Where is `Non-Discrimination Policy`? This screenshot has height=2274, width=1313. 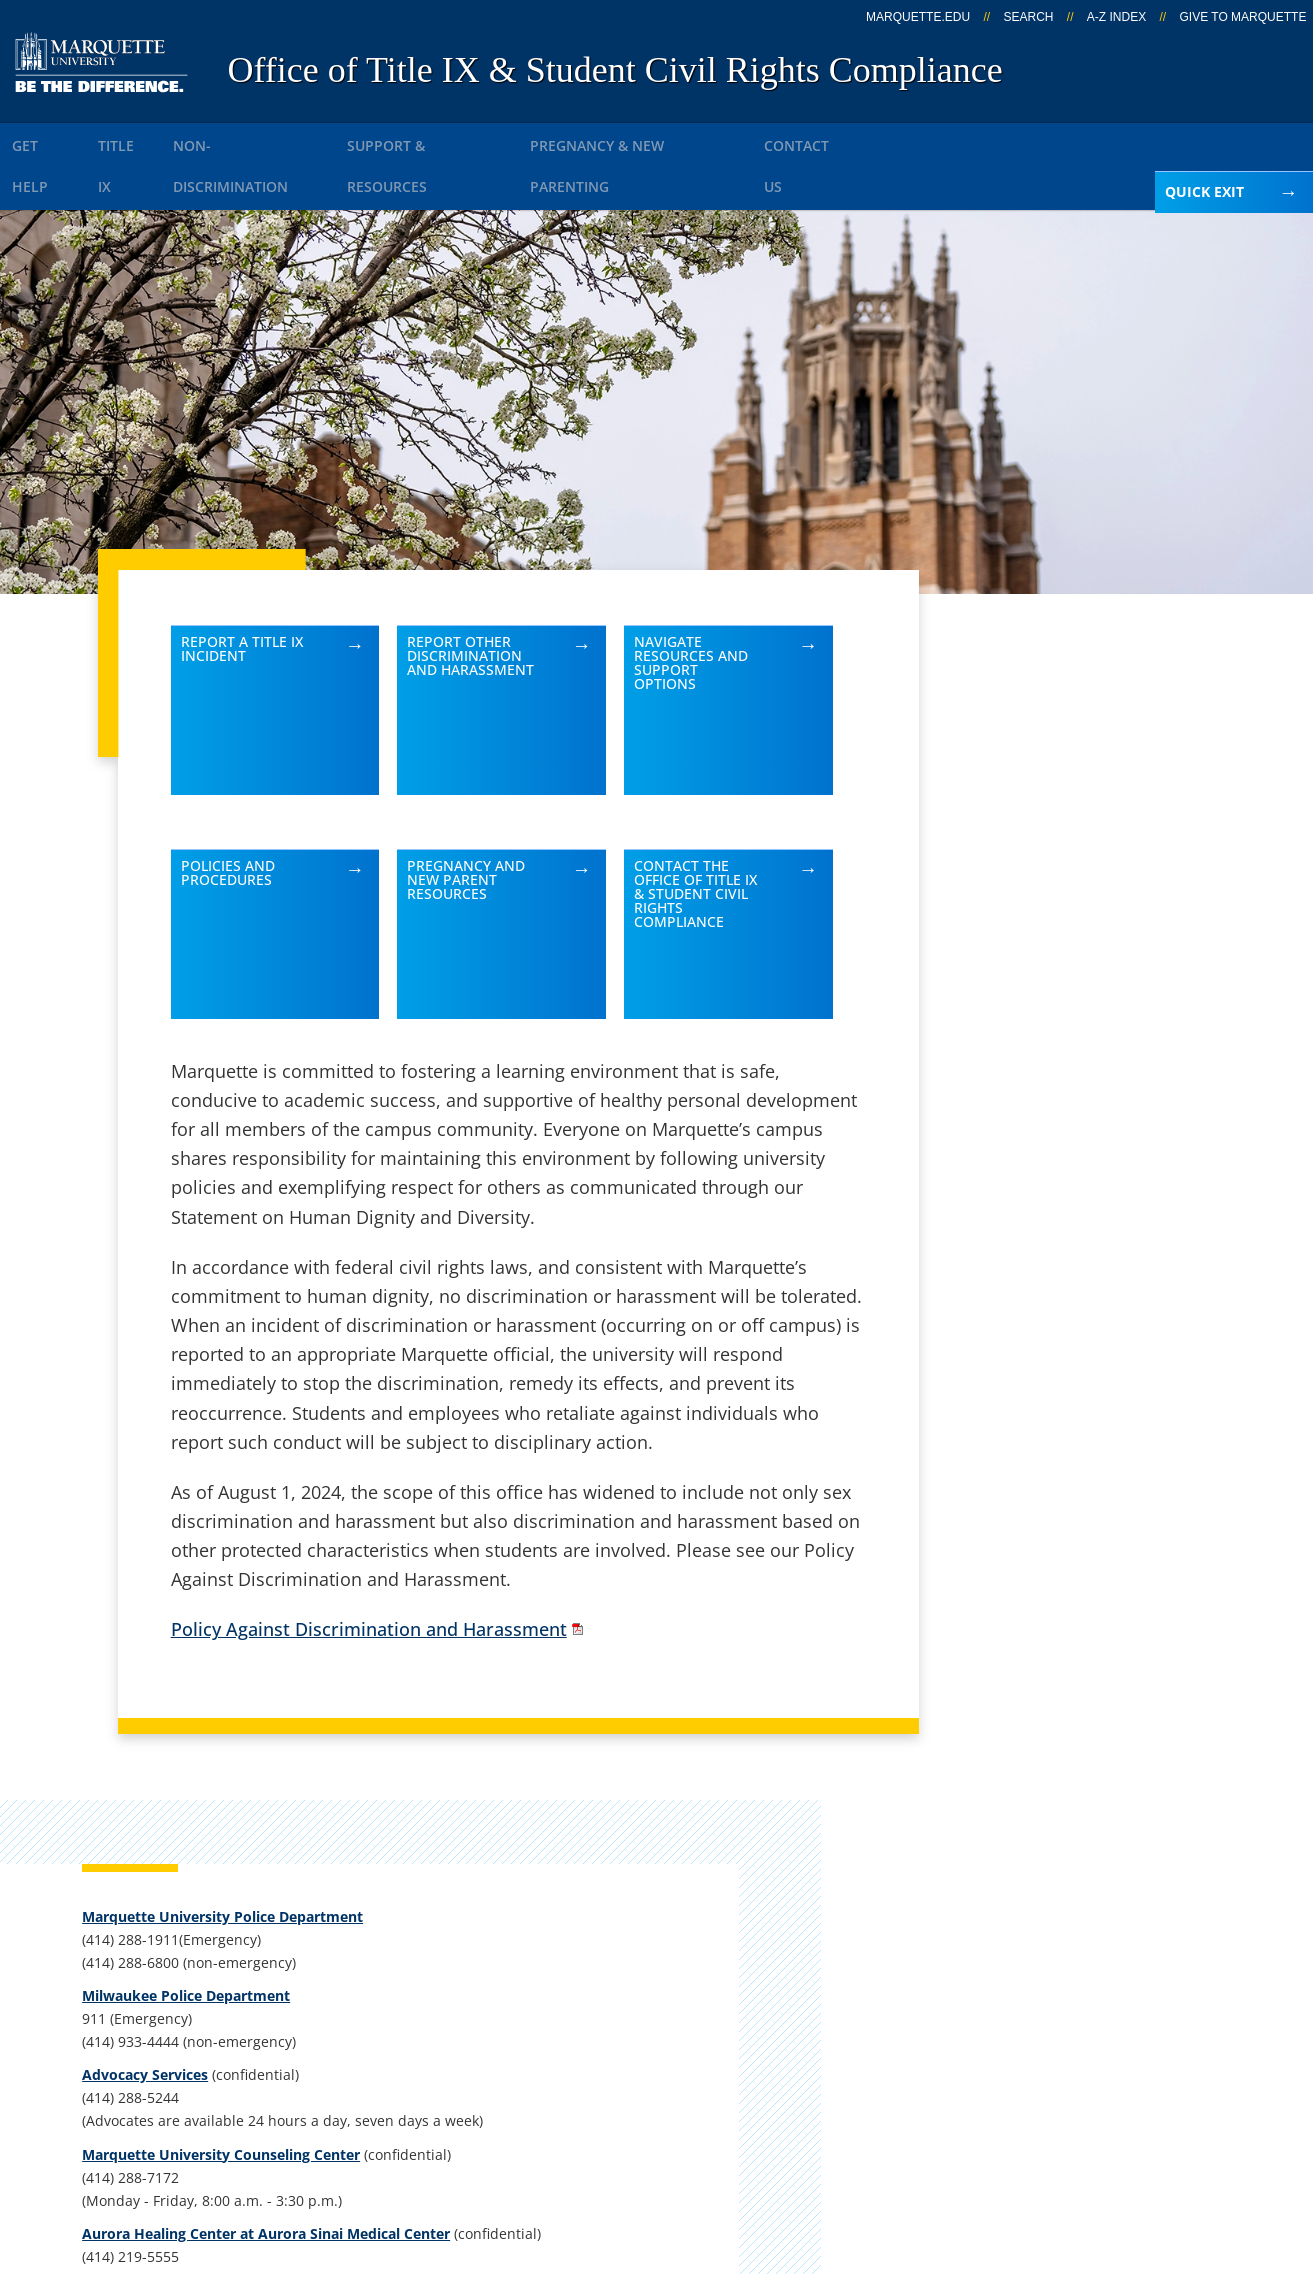 Non-Discrimination Policy is located at coordinates (1015, 2162).